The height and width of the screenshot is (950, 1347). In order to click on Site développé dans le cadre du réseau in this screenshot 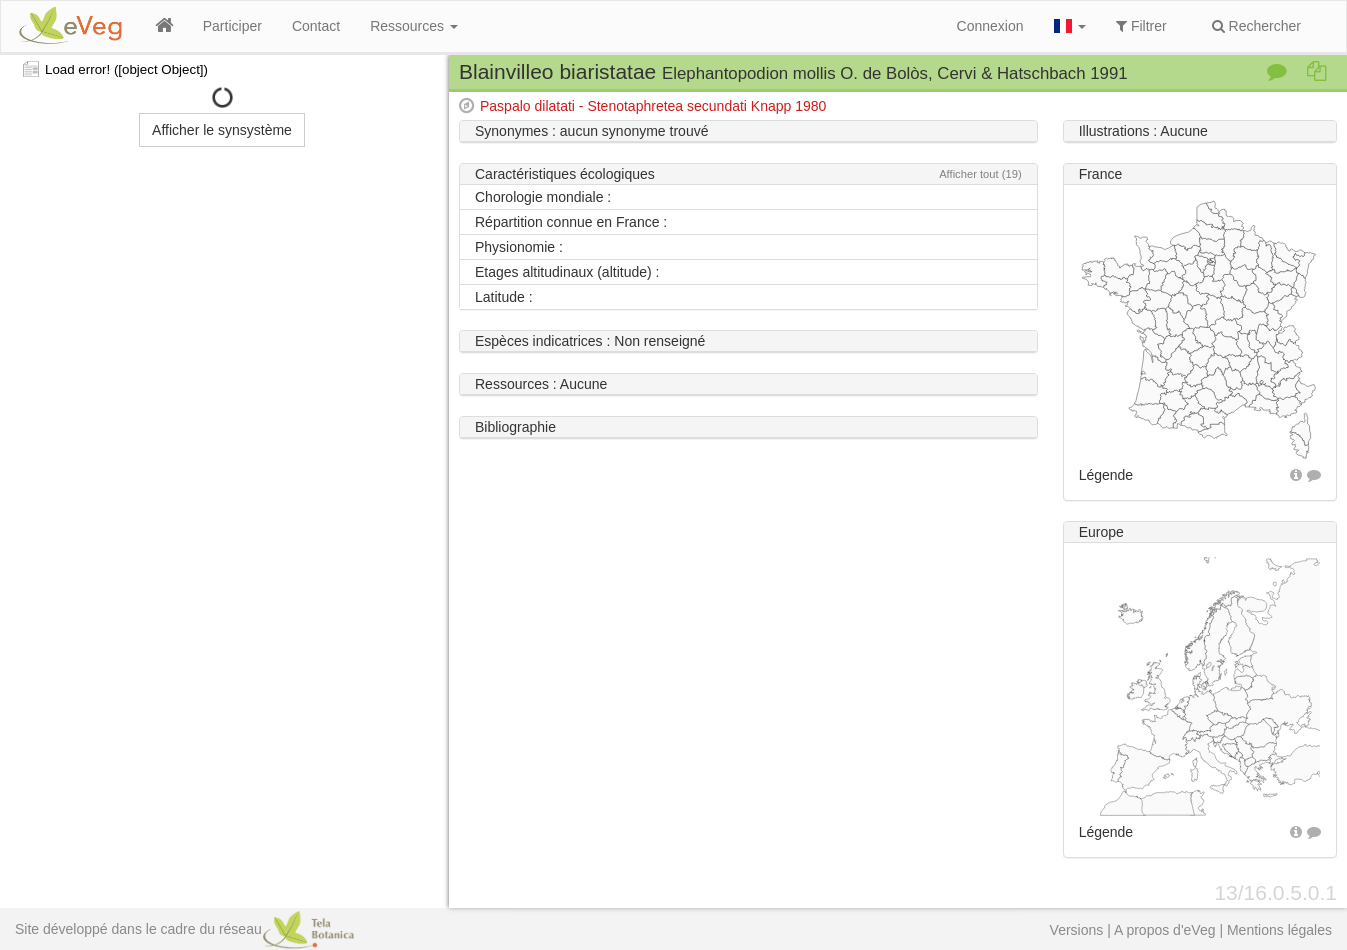, I will do `click(184, 929)`.